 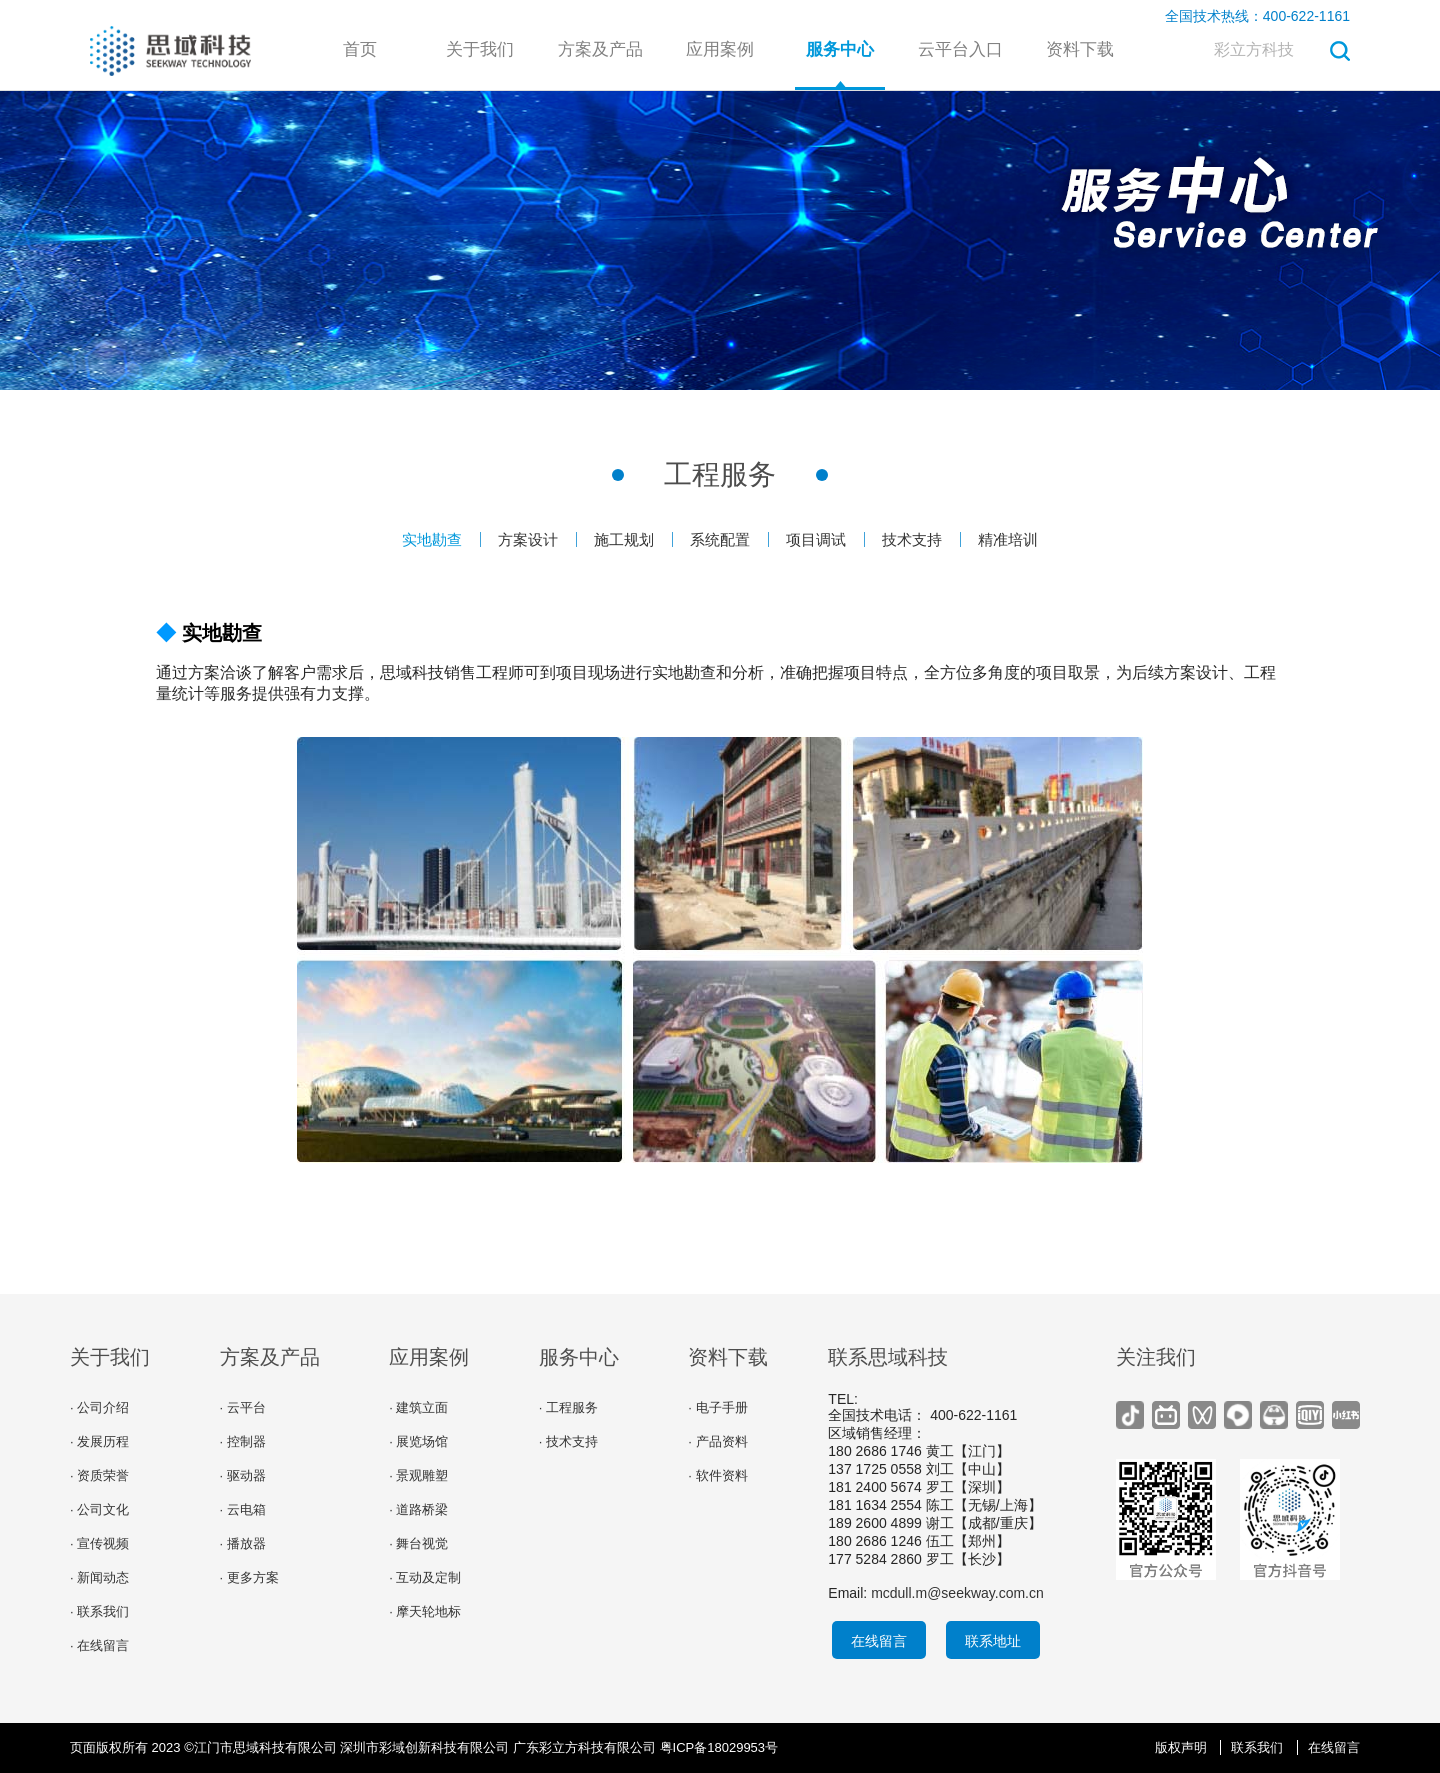 I want to click on · 在线留言, so click(x=99, y=1645).